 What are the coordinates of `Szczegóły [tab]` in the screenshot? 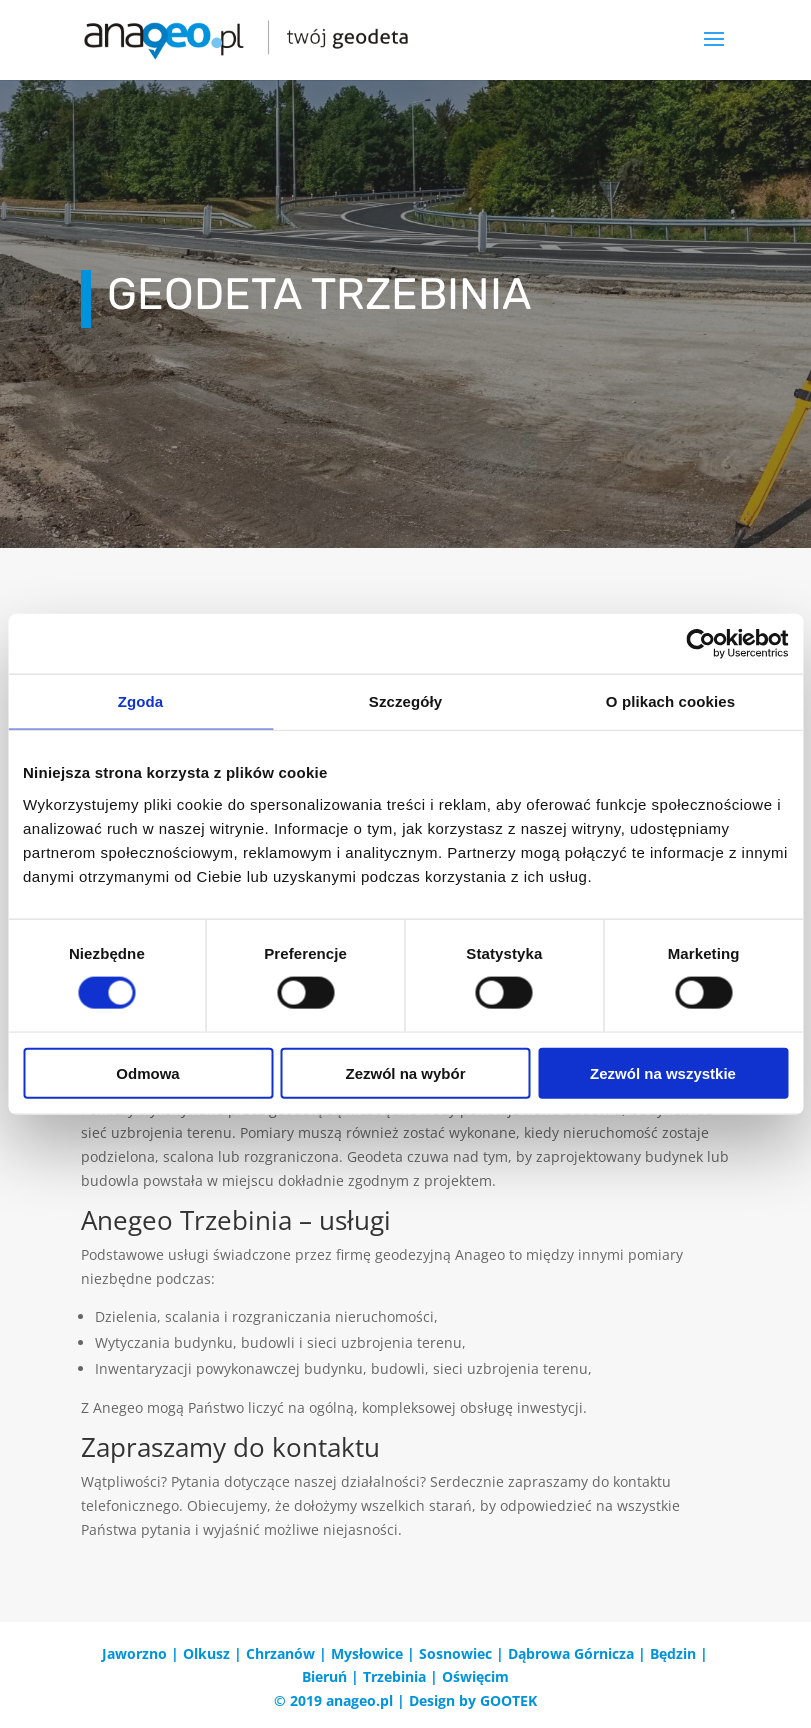 It's located at (405, 701).